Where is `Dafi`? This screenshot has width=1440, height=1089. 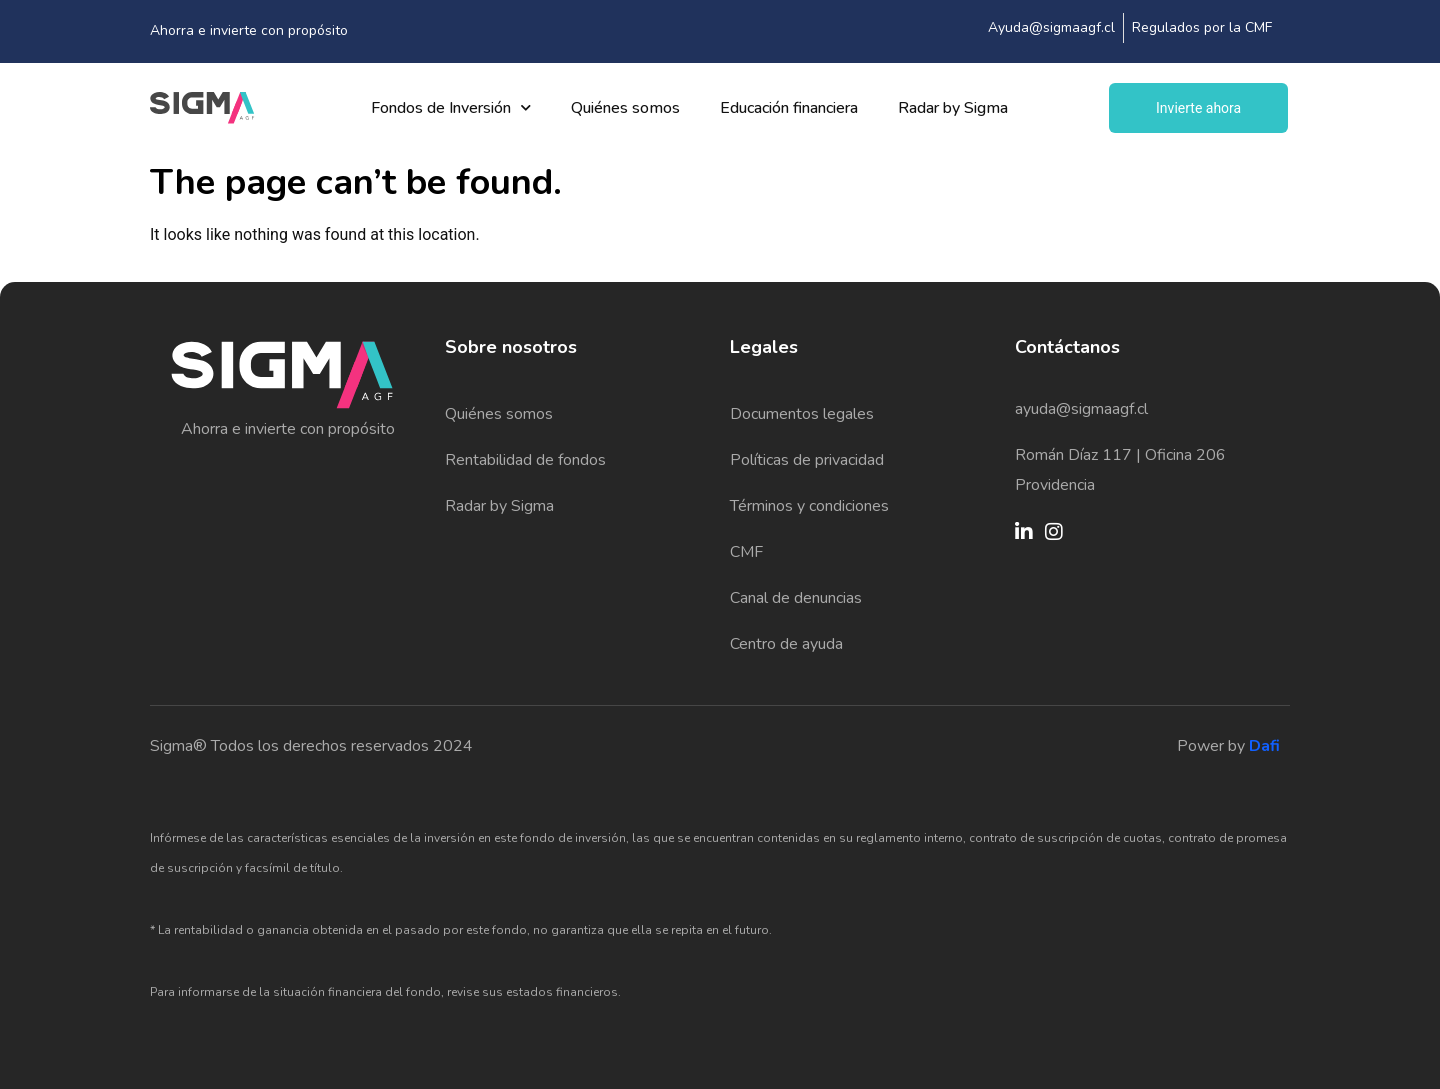
Dafi is located at coordinates (1264, 746).